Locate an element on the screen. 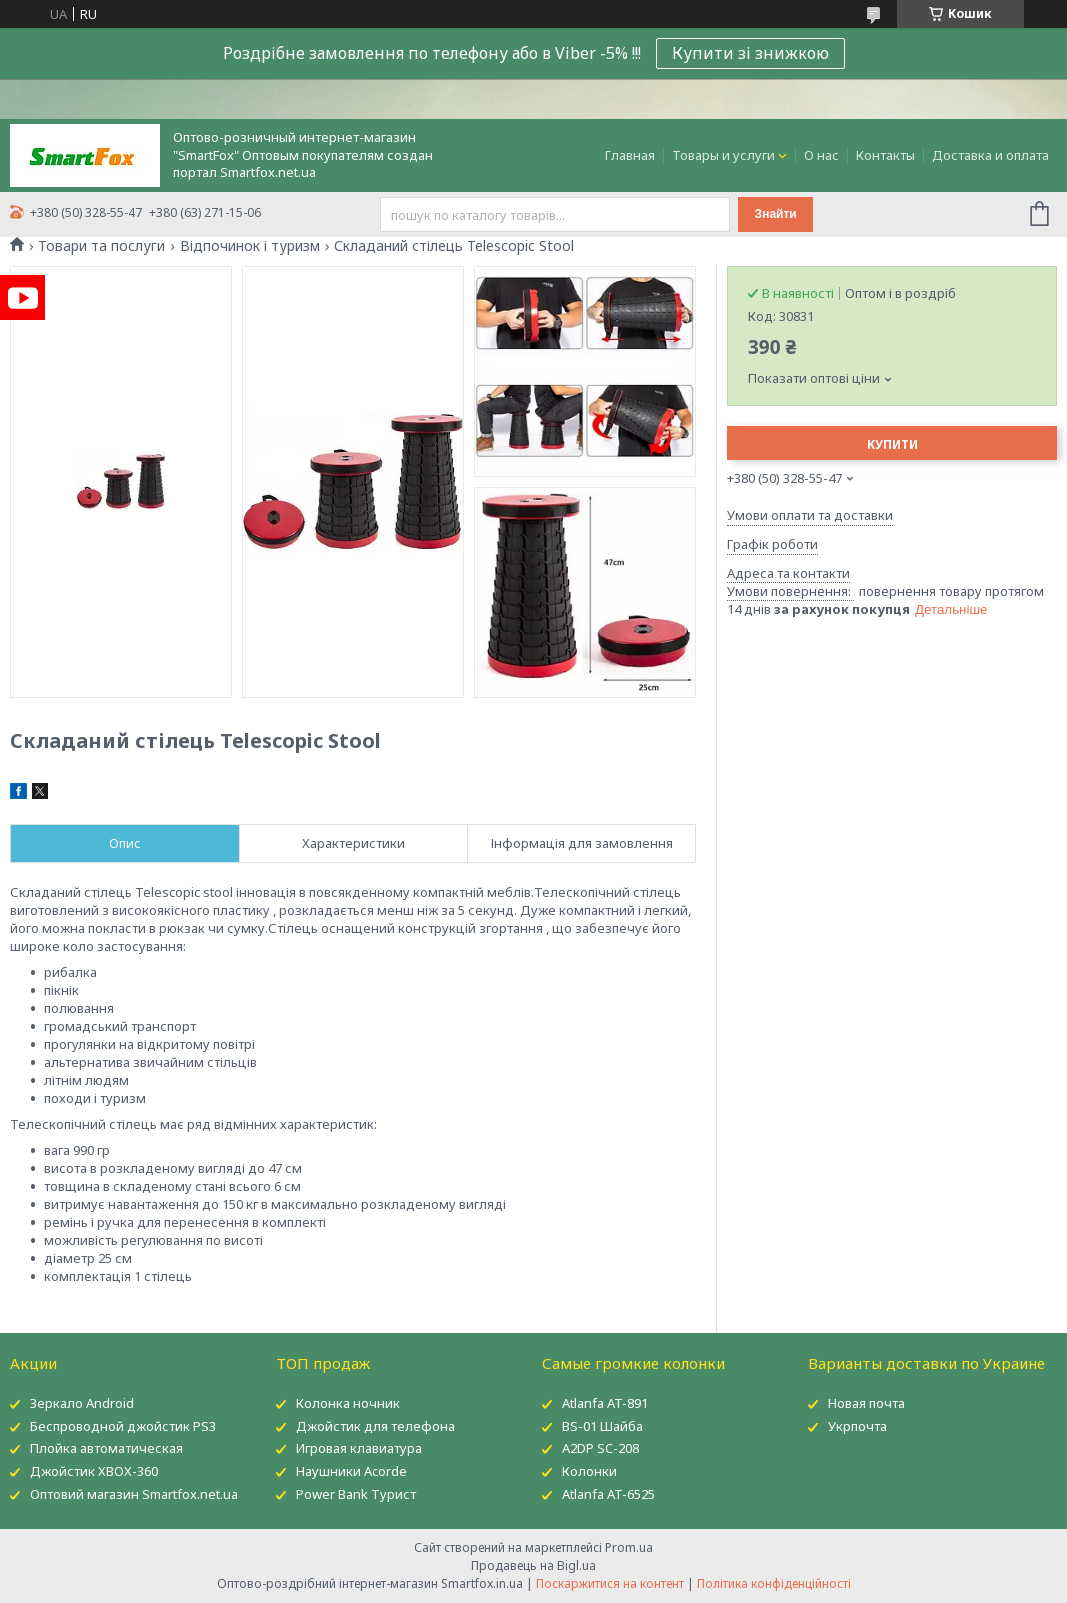 The height and width of the screenshot is (1603, 1067). Беспроводной джойстик PS3 is located at coordinates (123, 1426).